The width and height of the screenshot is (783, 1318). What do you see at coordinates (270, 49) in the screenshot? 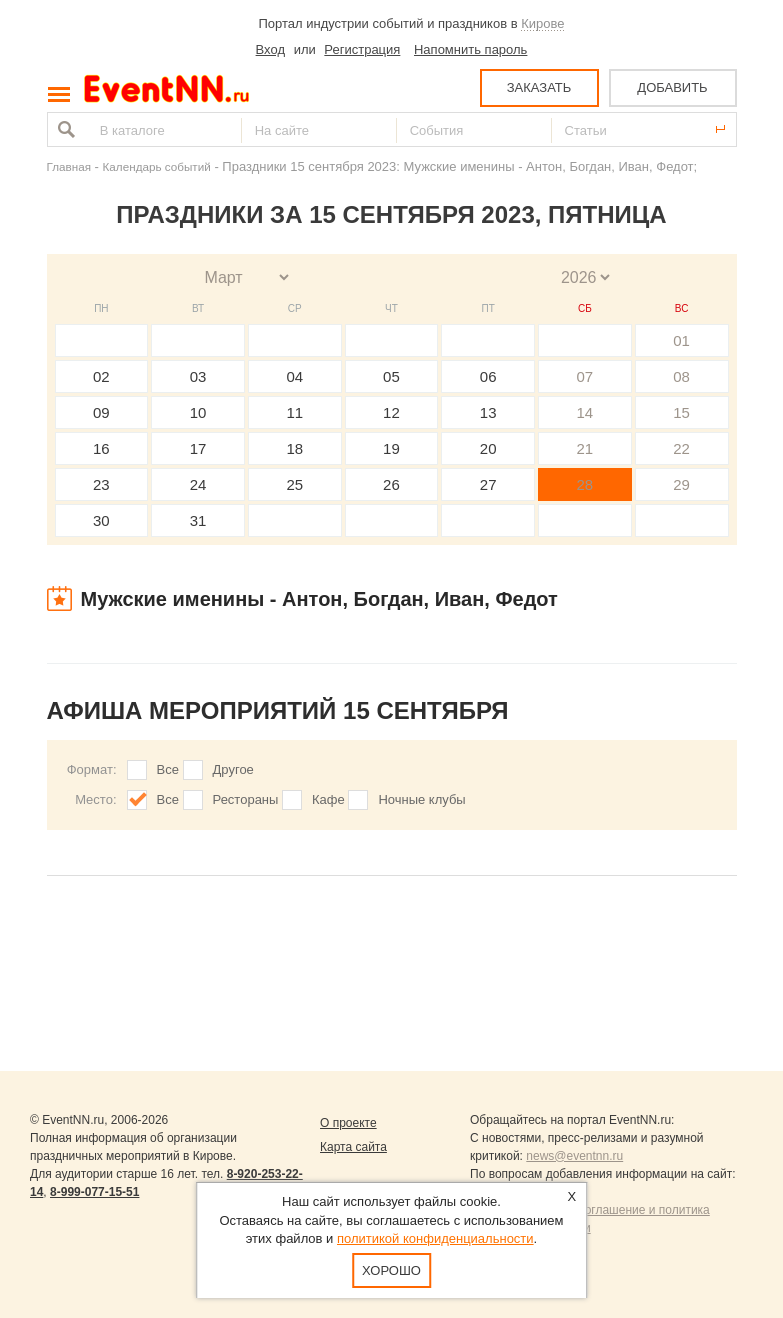
I see `Вход` at bounding box center [270, 49].